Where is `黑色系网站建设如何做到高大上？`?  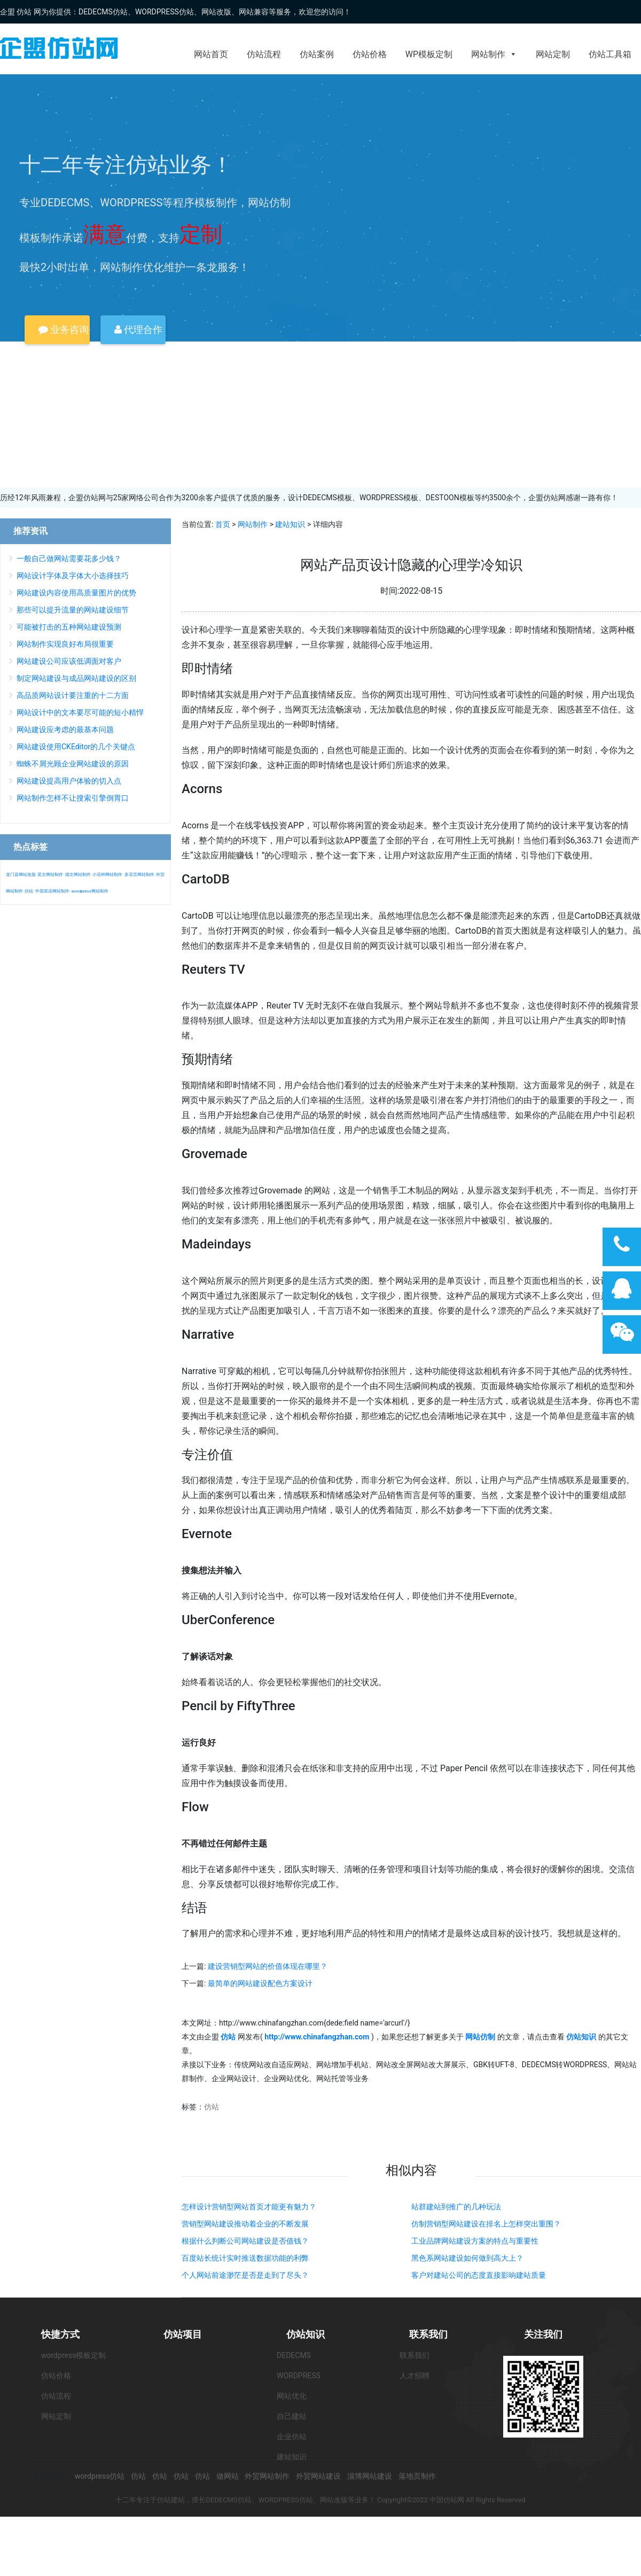 黑色系网站建设如何做到高大上？ is located at coordinates (467, 2258).